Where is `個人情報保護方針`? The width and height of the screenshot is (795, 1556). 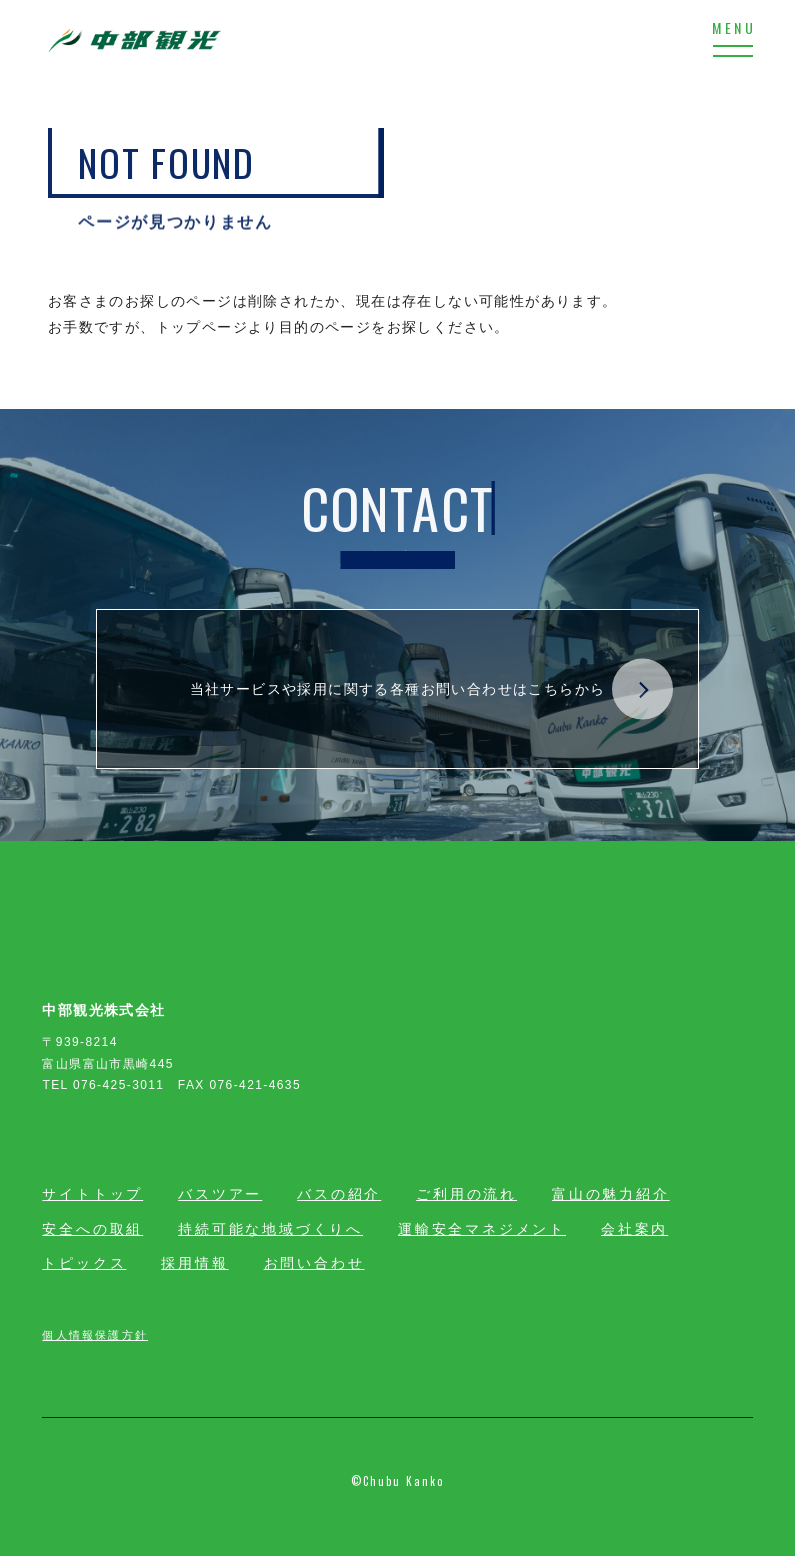 個人情報保護方針 is located at coordinates (95, 1334).